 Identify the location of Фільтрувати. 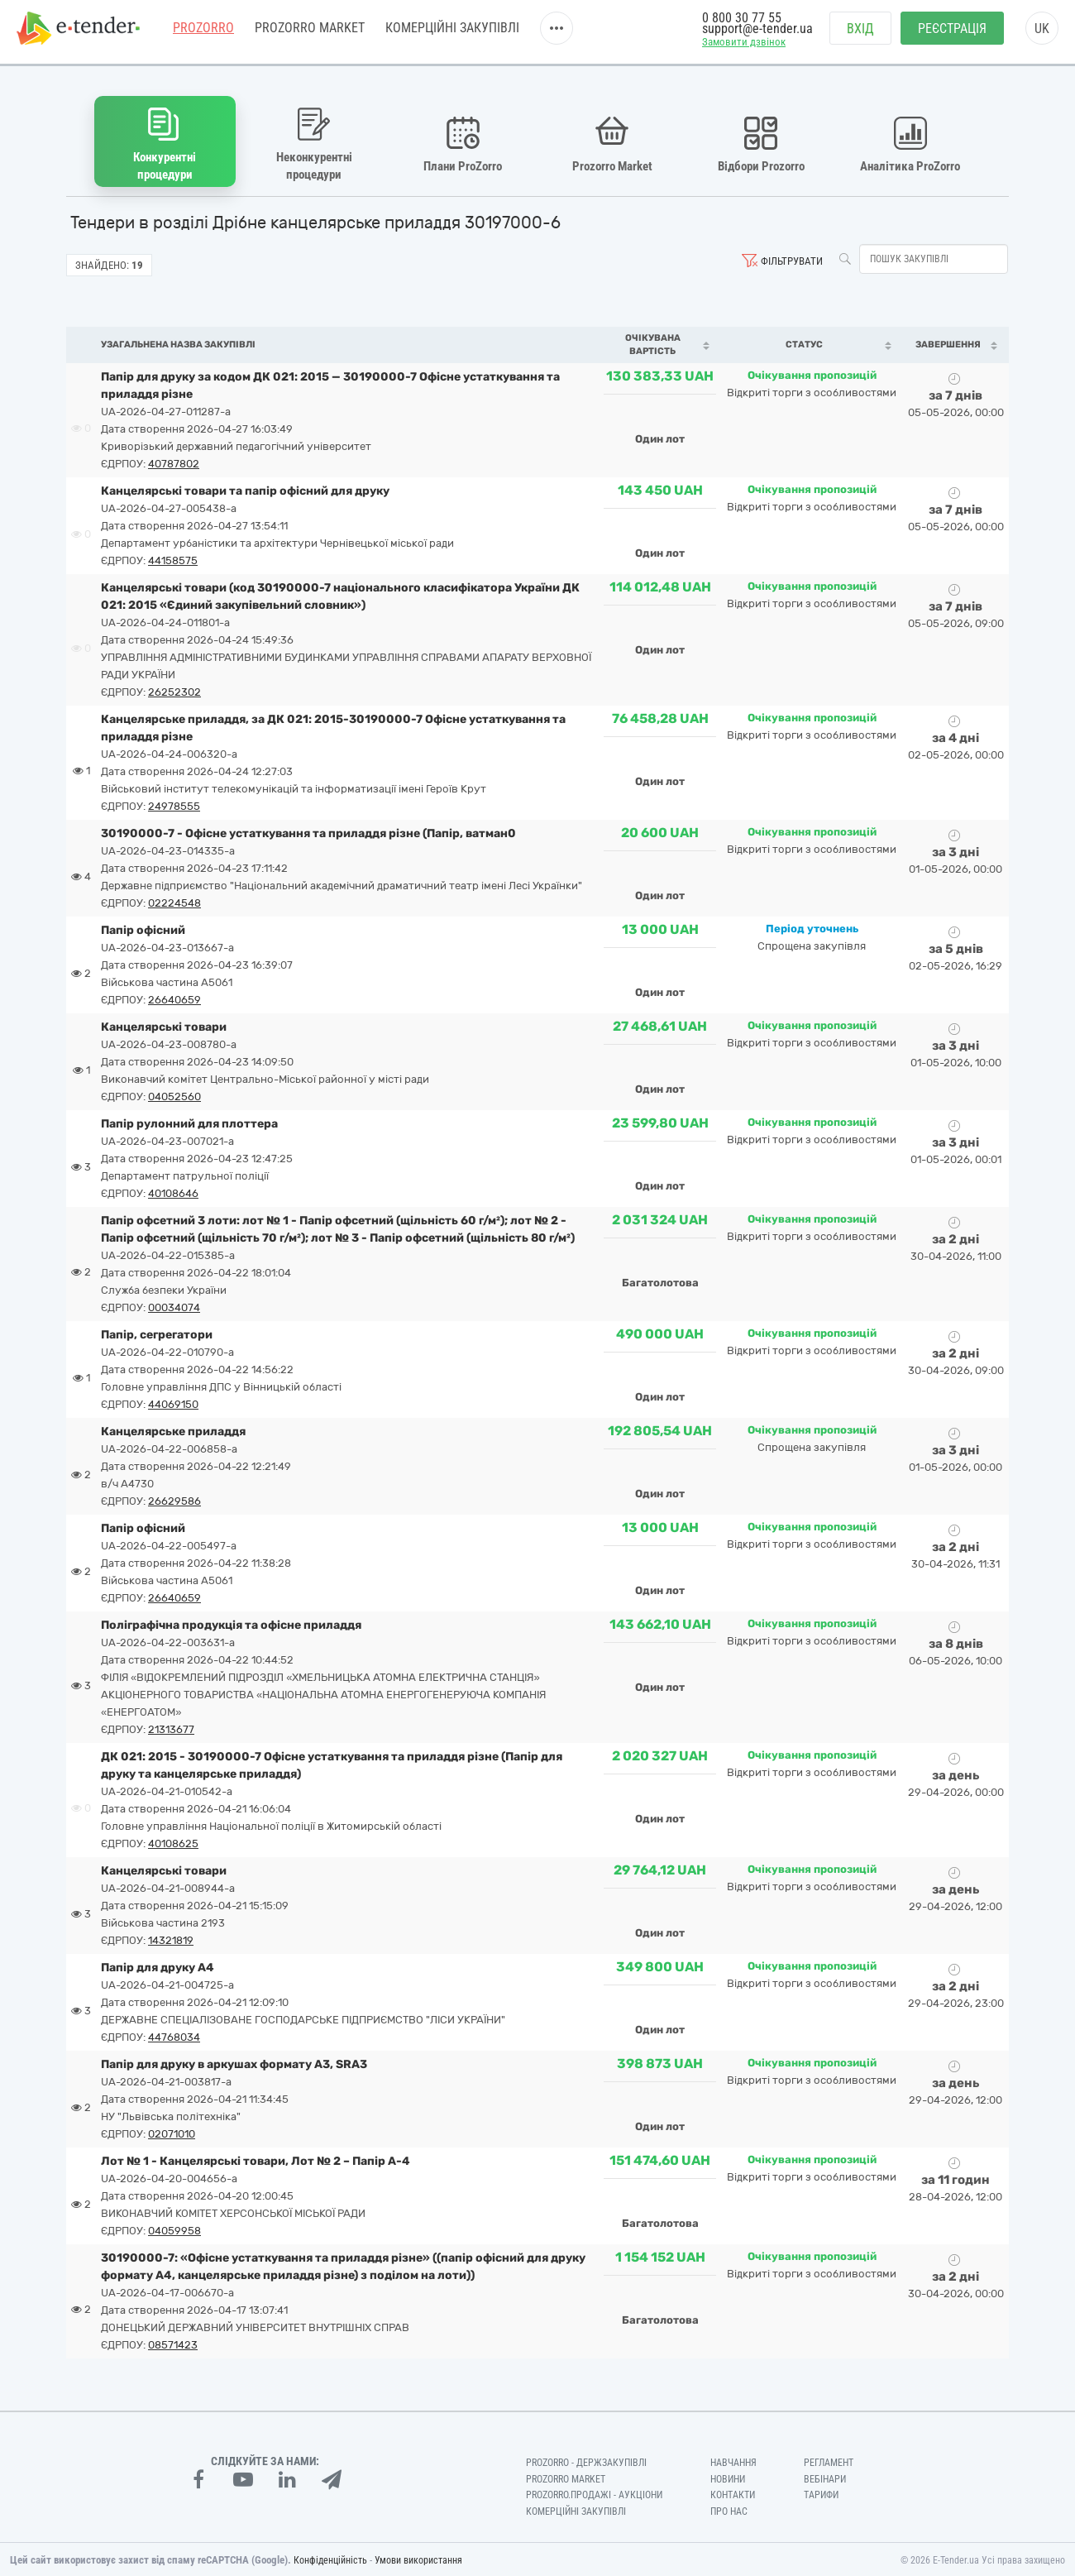
(792, 259).